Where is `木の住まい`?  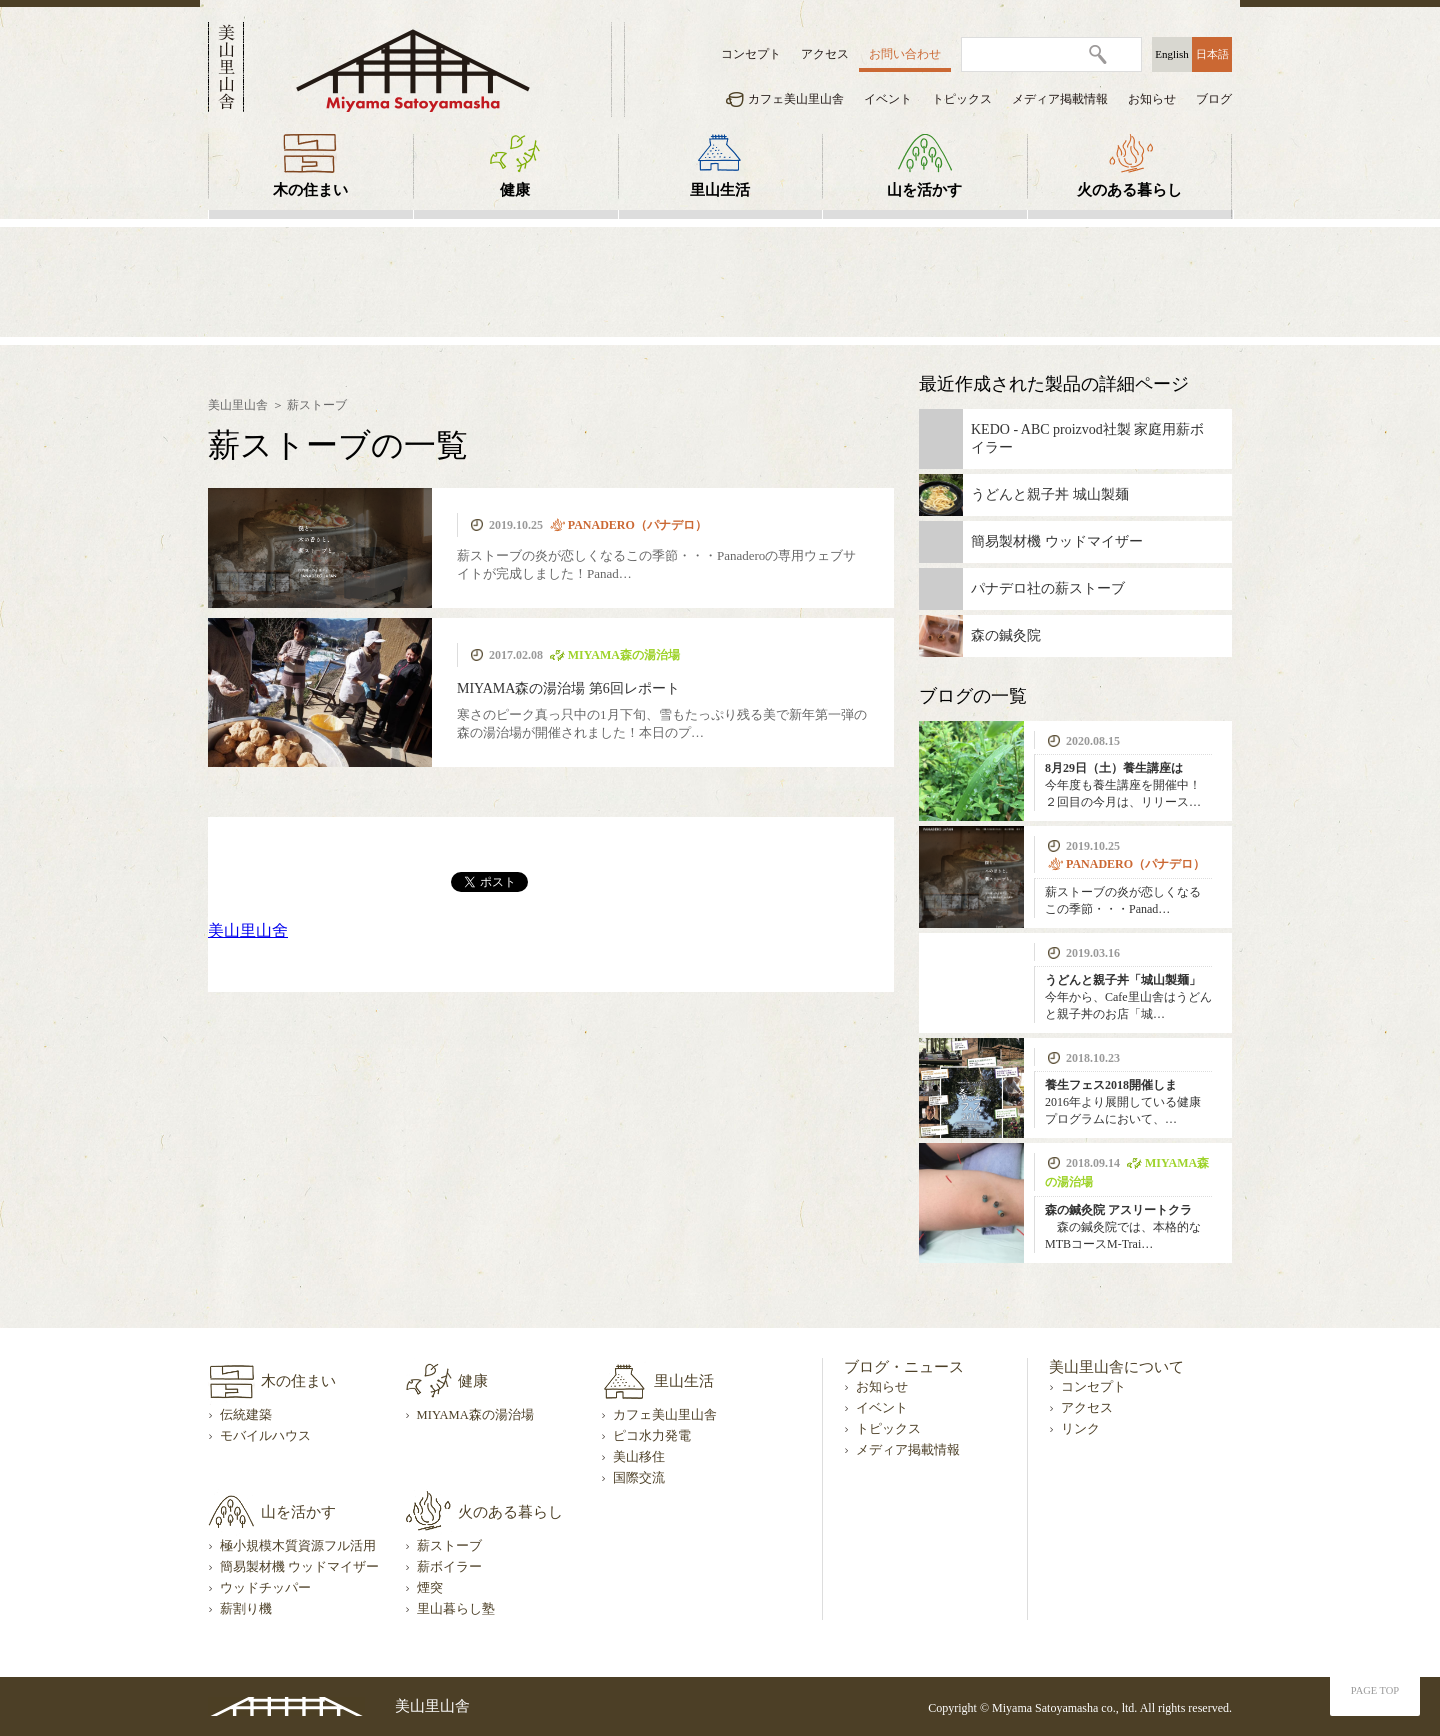 木の住まい is located at coordinates (310, 190).